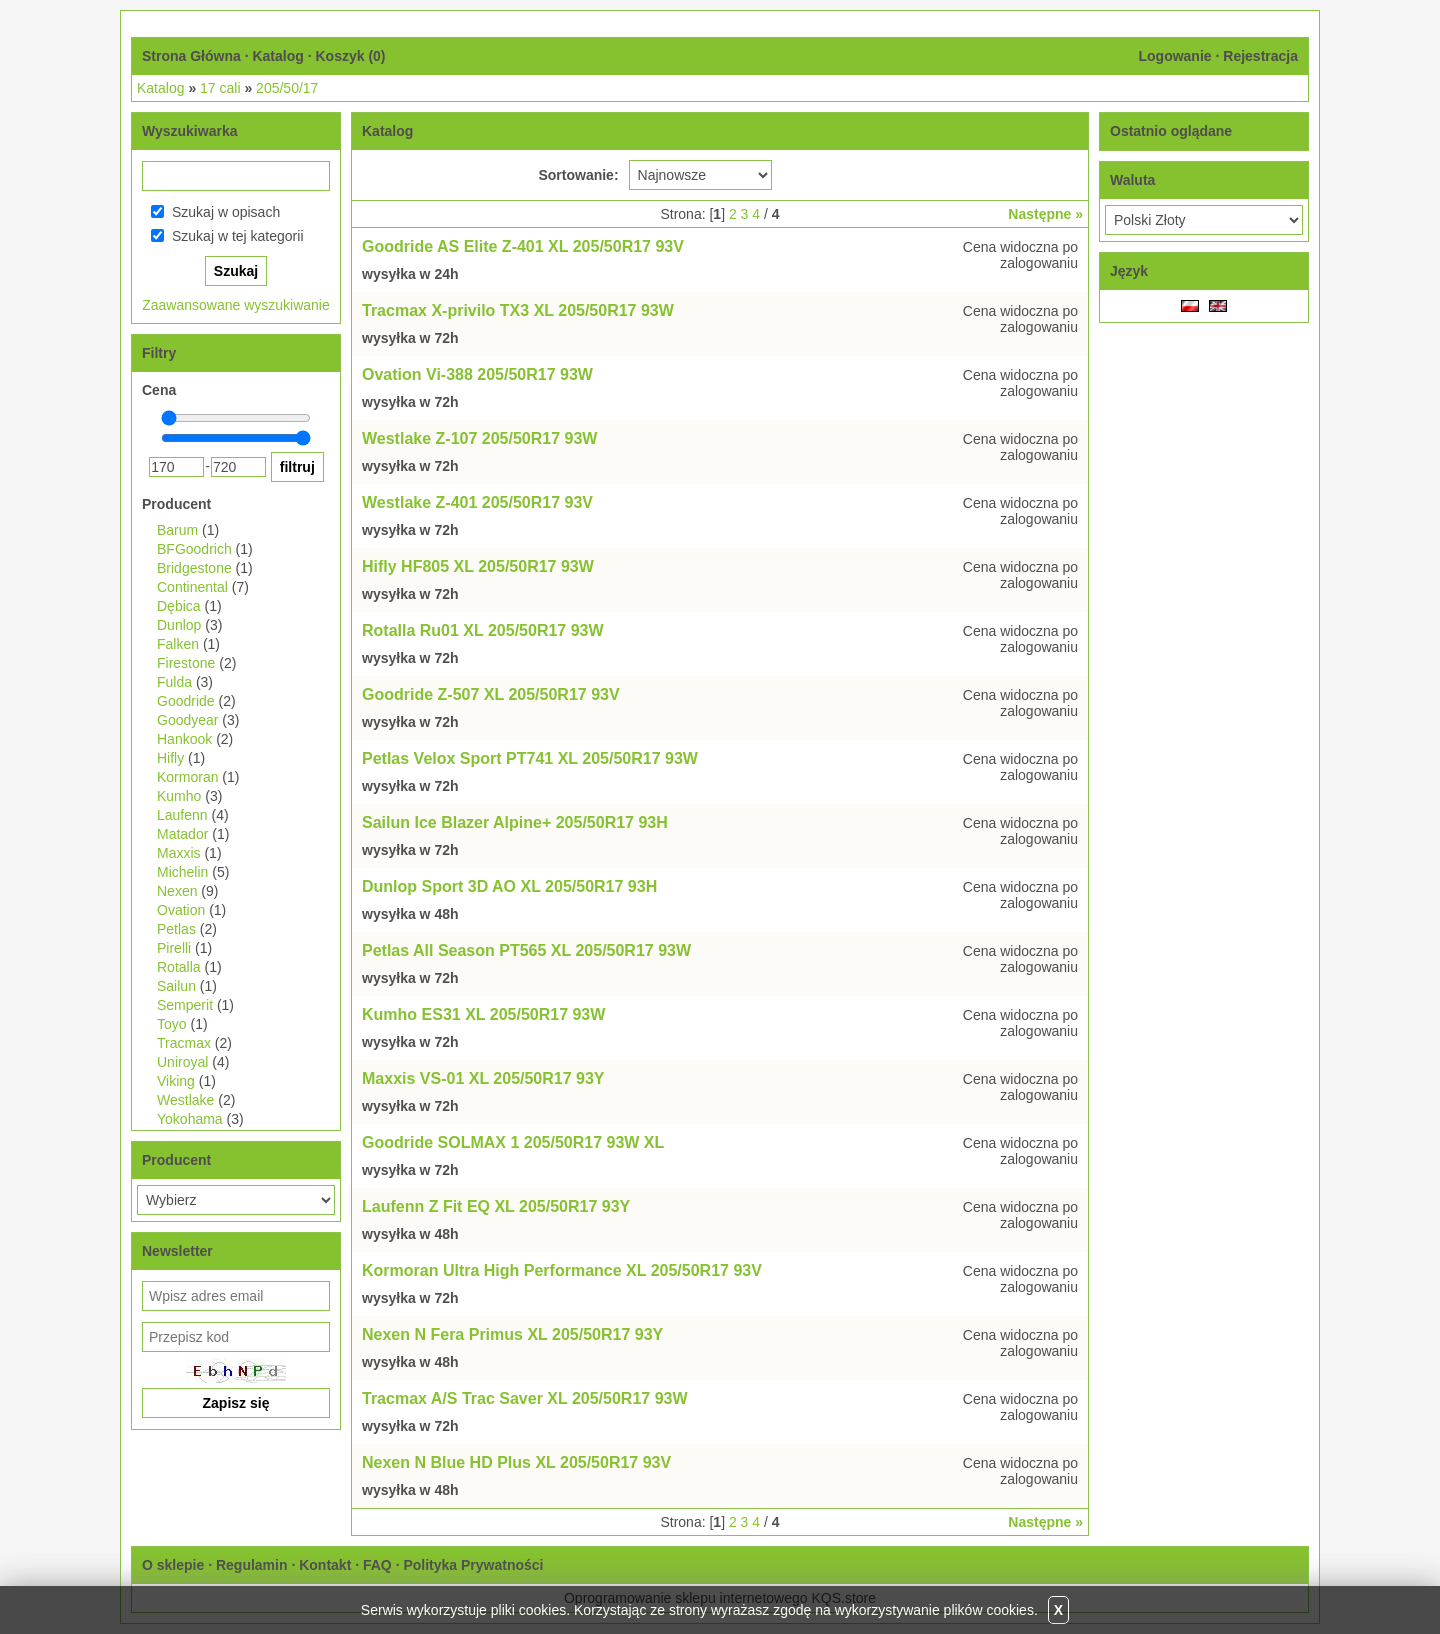 This screenshot has height=1634, width=1440. What do you see at coordinates (177, 530) in the screenshot?
I see `Barum` at bounding box center [177, 530].